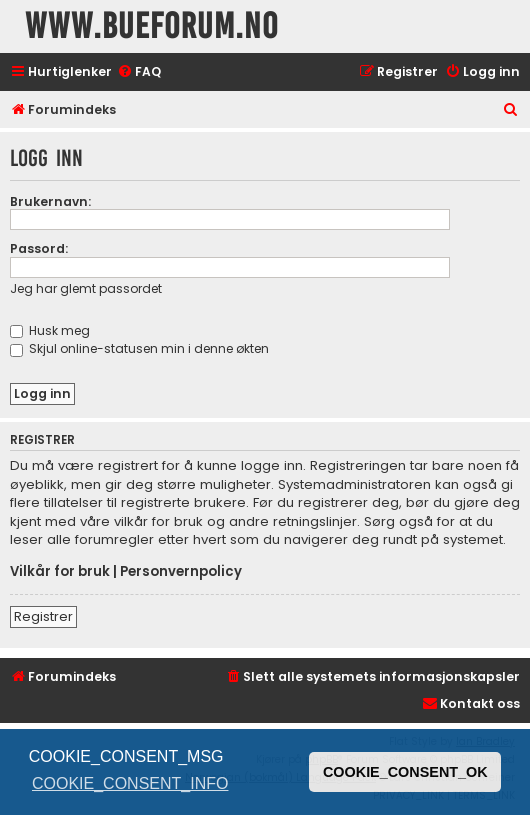 The width and height of the screenshot is (530, 815). I want to click on COOKIE_CONSENT_INFO [button], so click(130, 783).